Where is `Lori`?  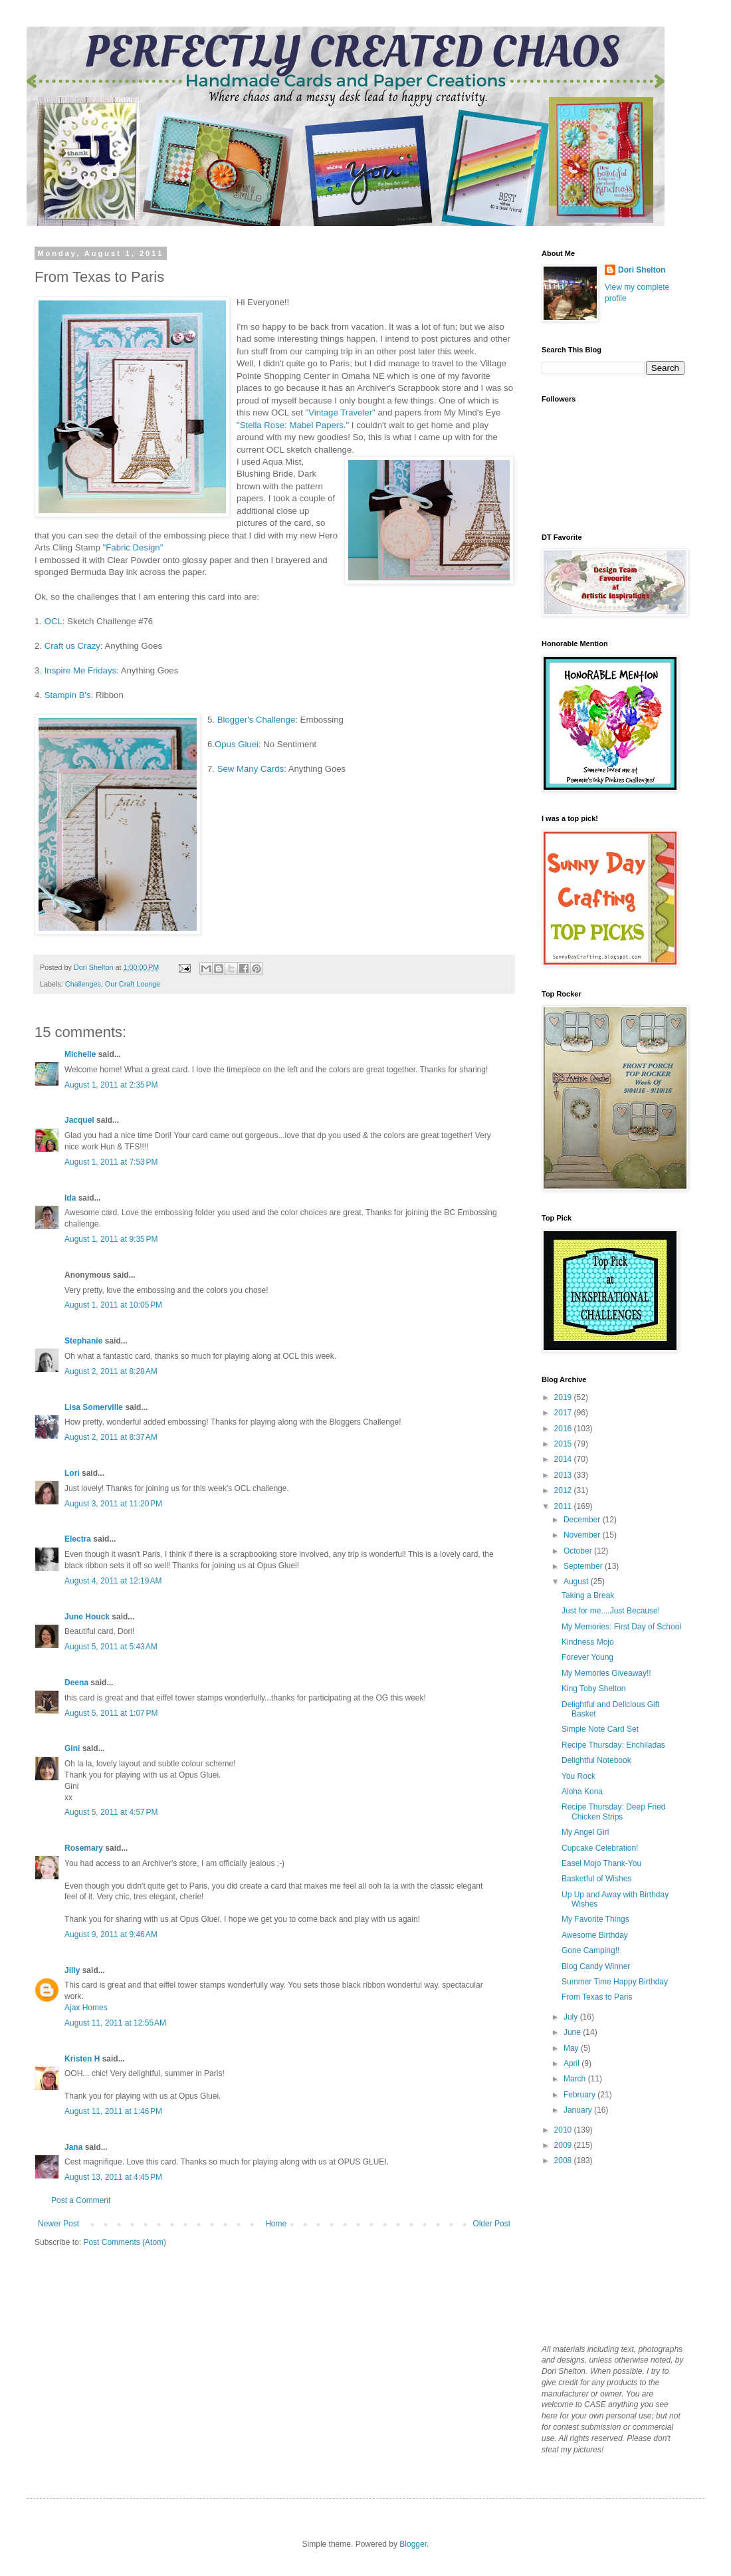
Lori is located at coordinates (72, 1473).